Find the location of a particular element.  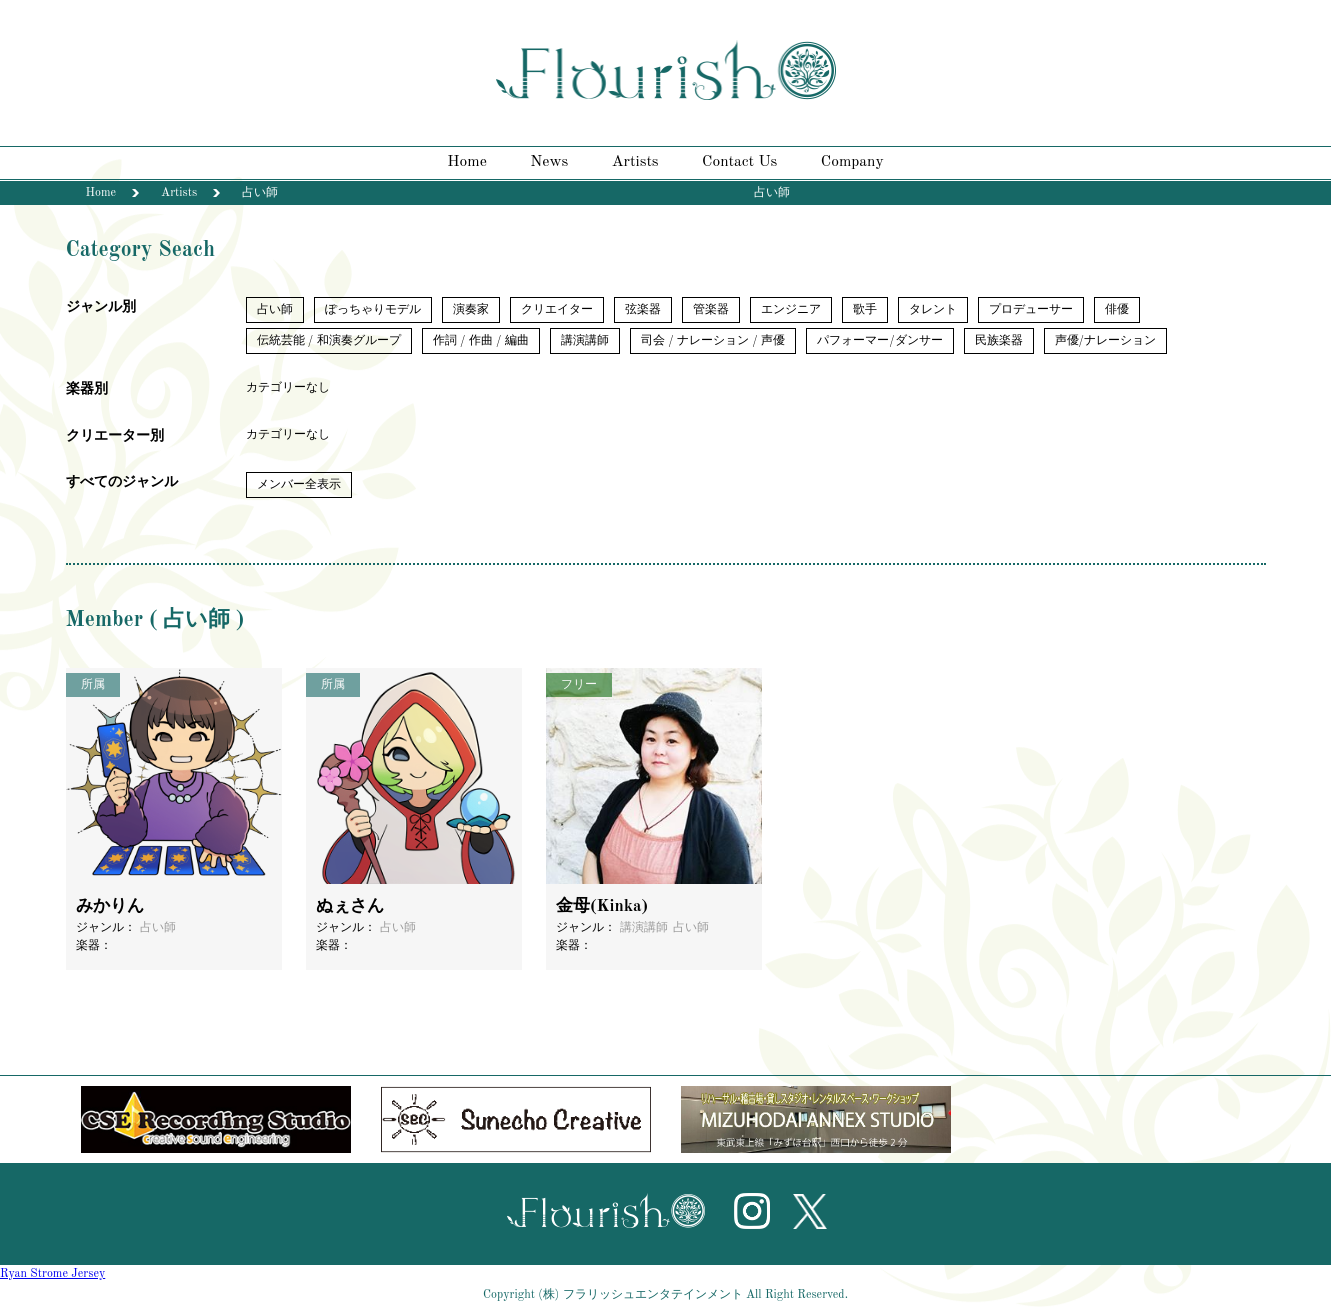

作詞 / 作曲 / 編曲 is located at coordinates (481, 341).